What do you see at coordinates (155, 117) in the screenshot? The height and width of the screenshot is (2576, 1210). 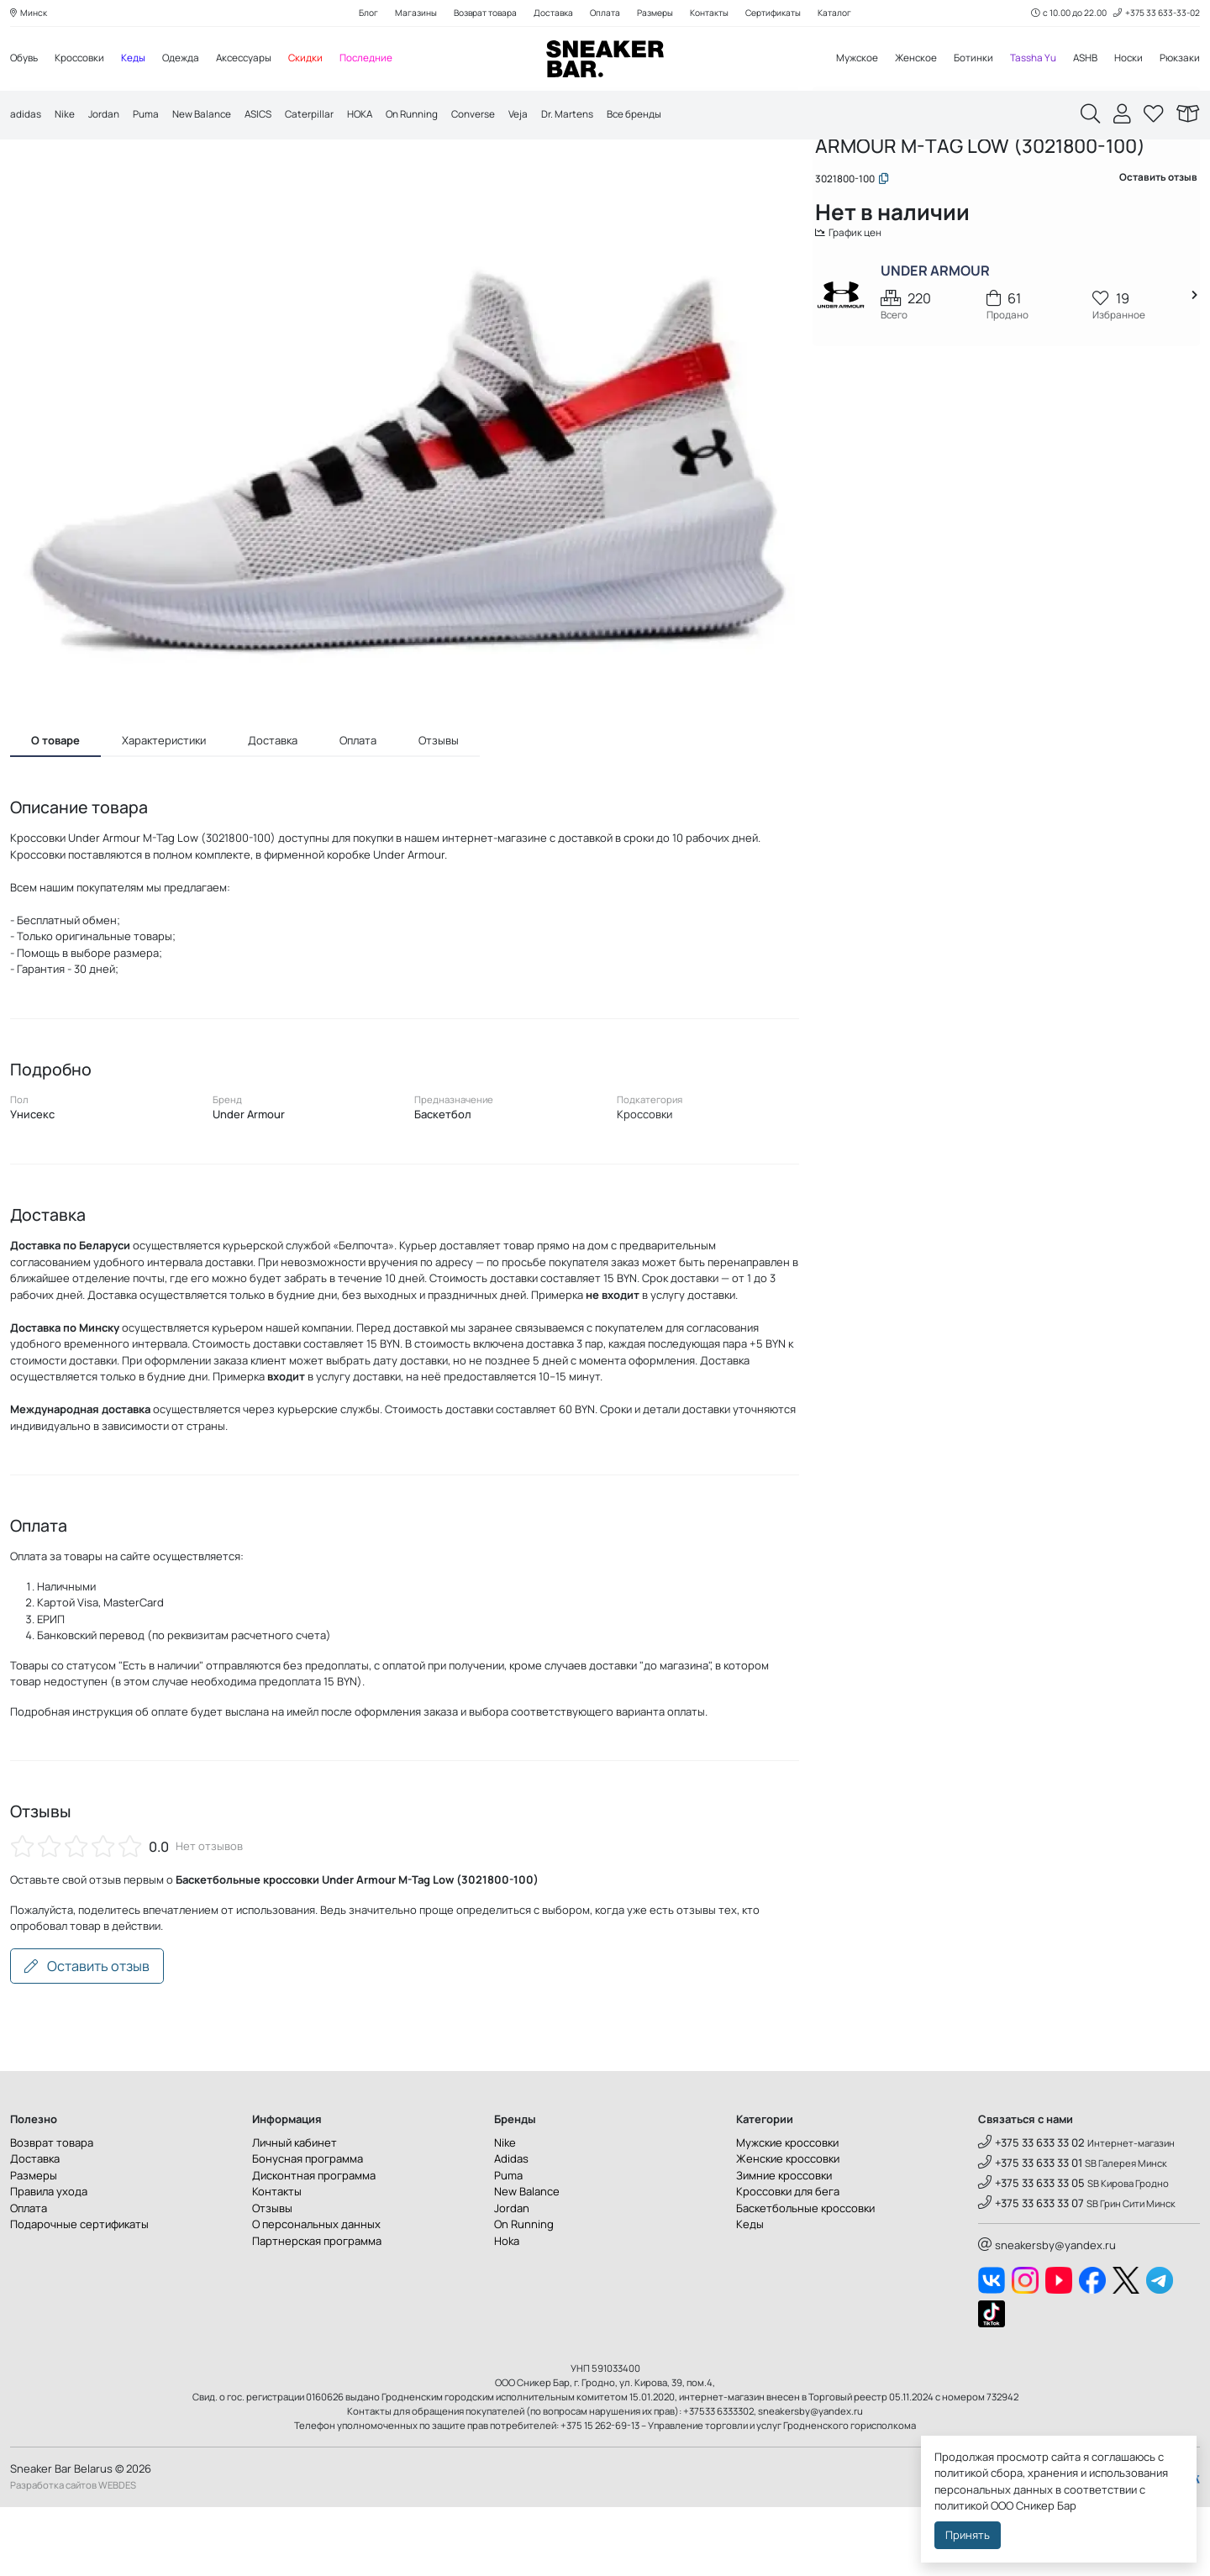 I see `Puma` at bounding box center [155, 117].